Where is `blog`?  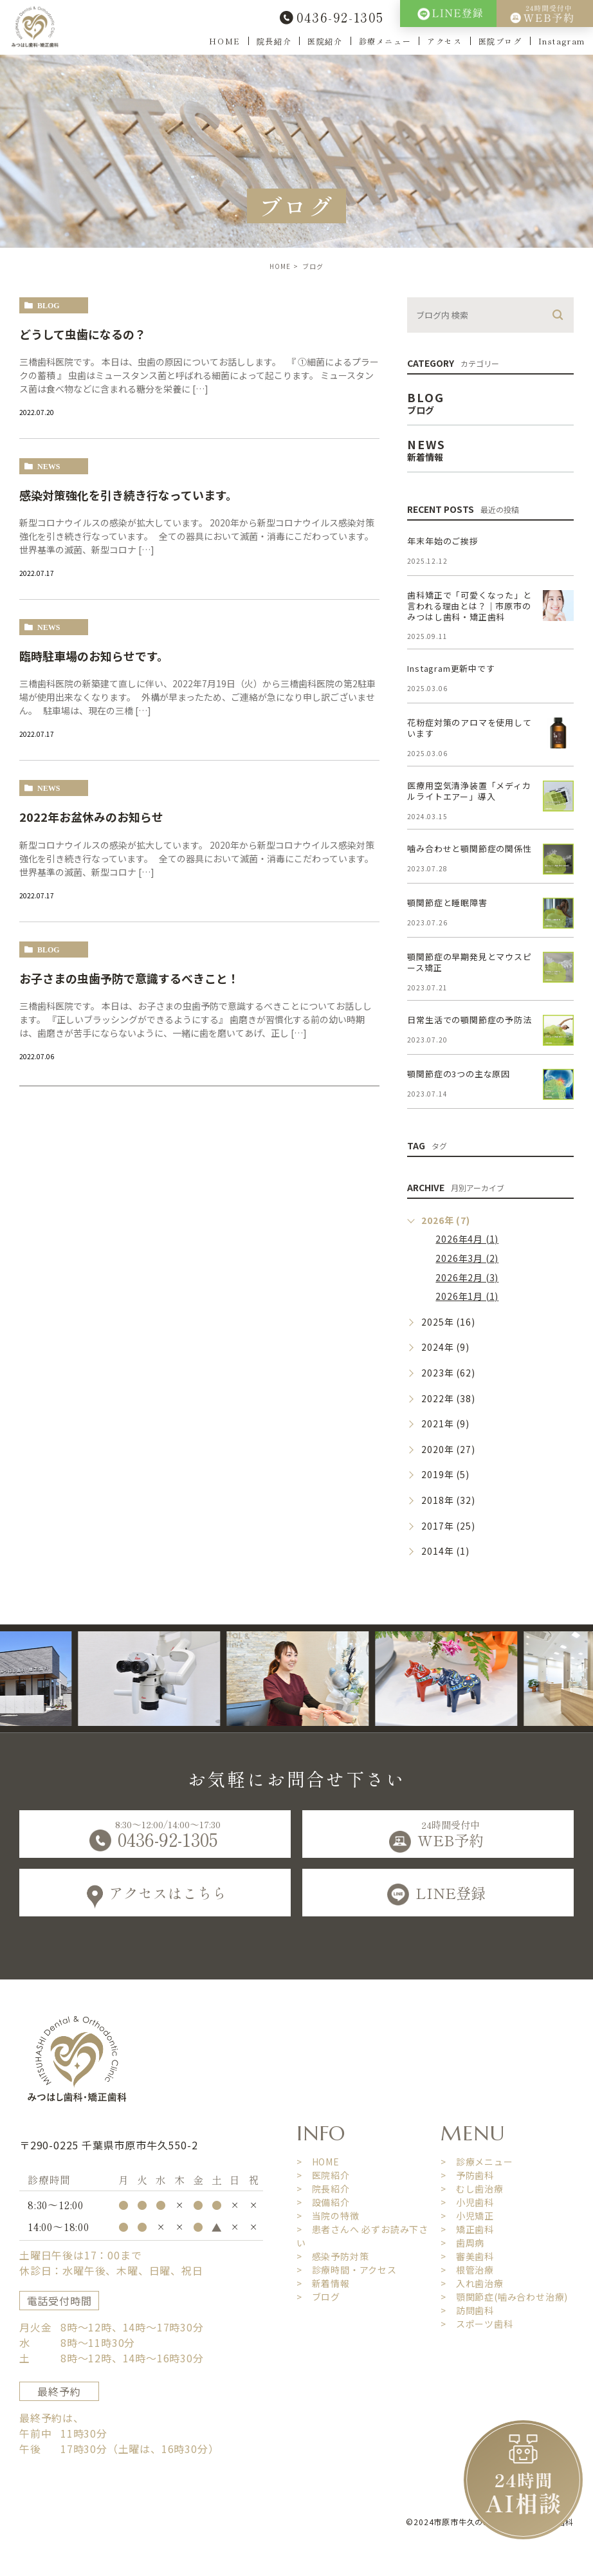
blog is located at coordinates (48, 305).